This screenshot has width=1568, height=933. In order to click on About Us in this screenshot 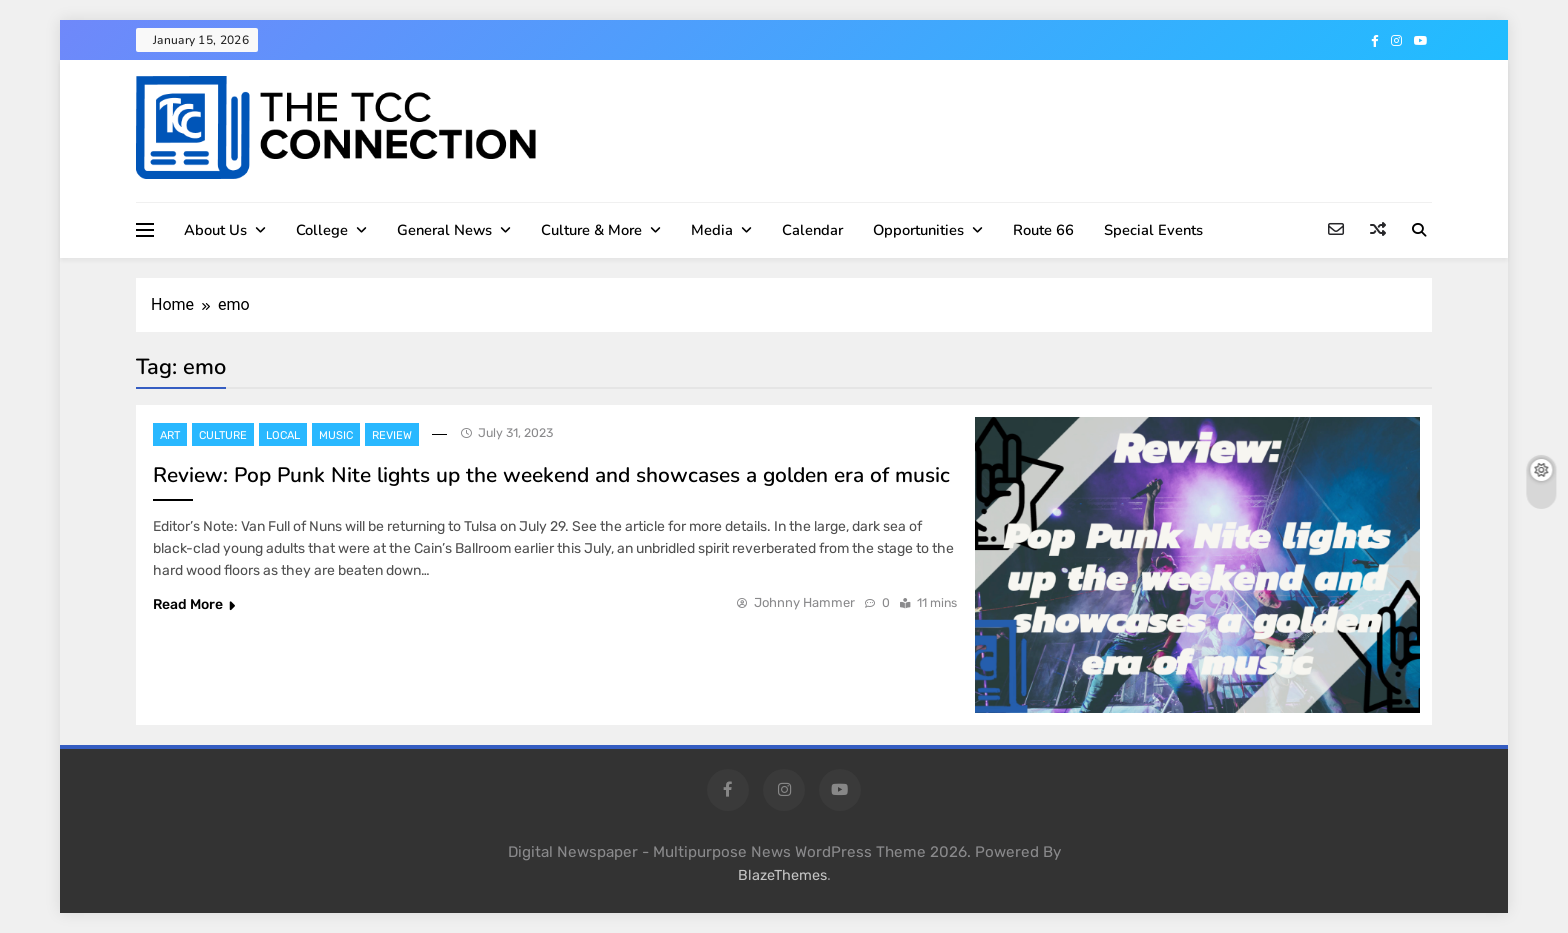, I will do `click(215, 230)`.